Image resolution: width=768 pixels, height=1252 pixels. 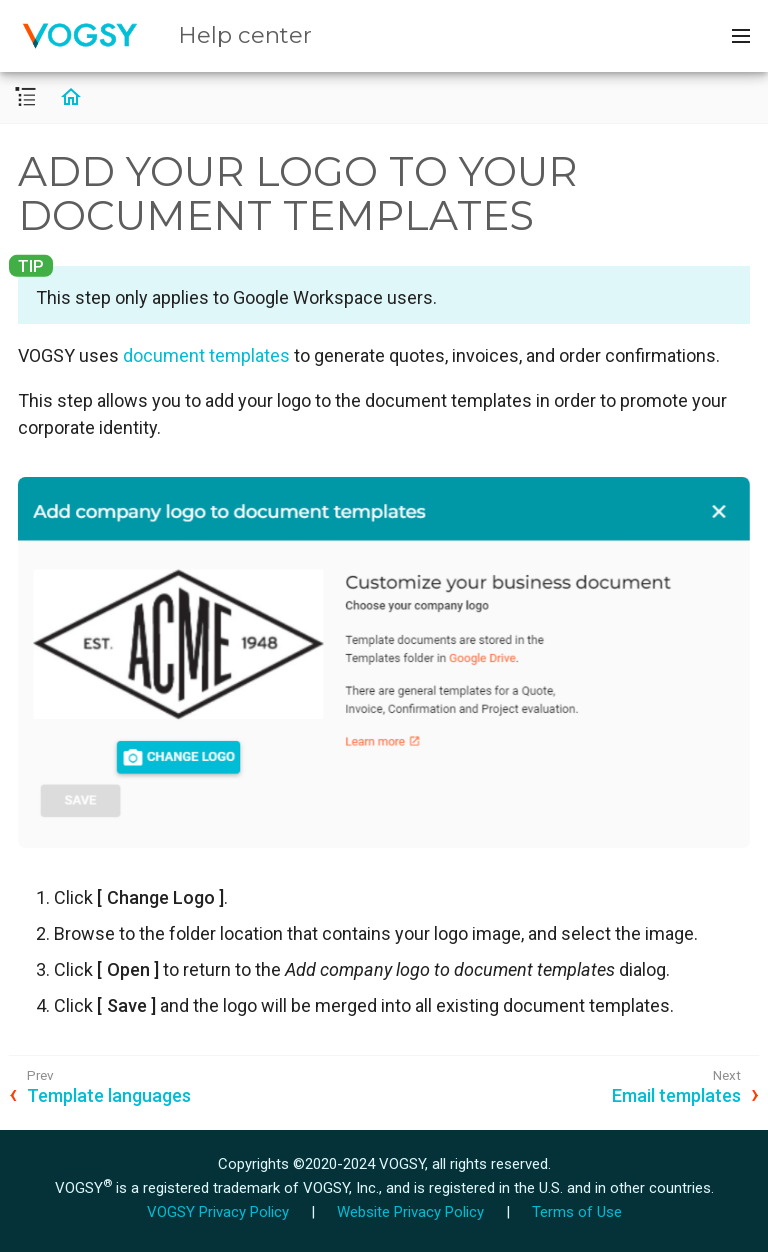 I want to click on Template languages, so click(x=109, y=1095).